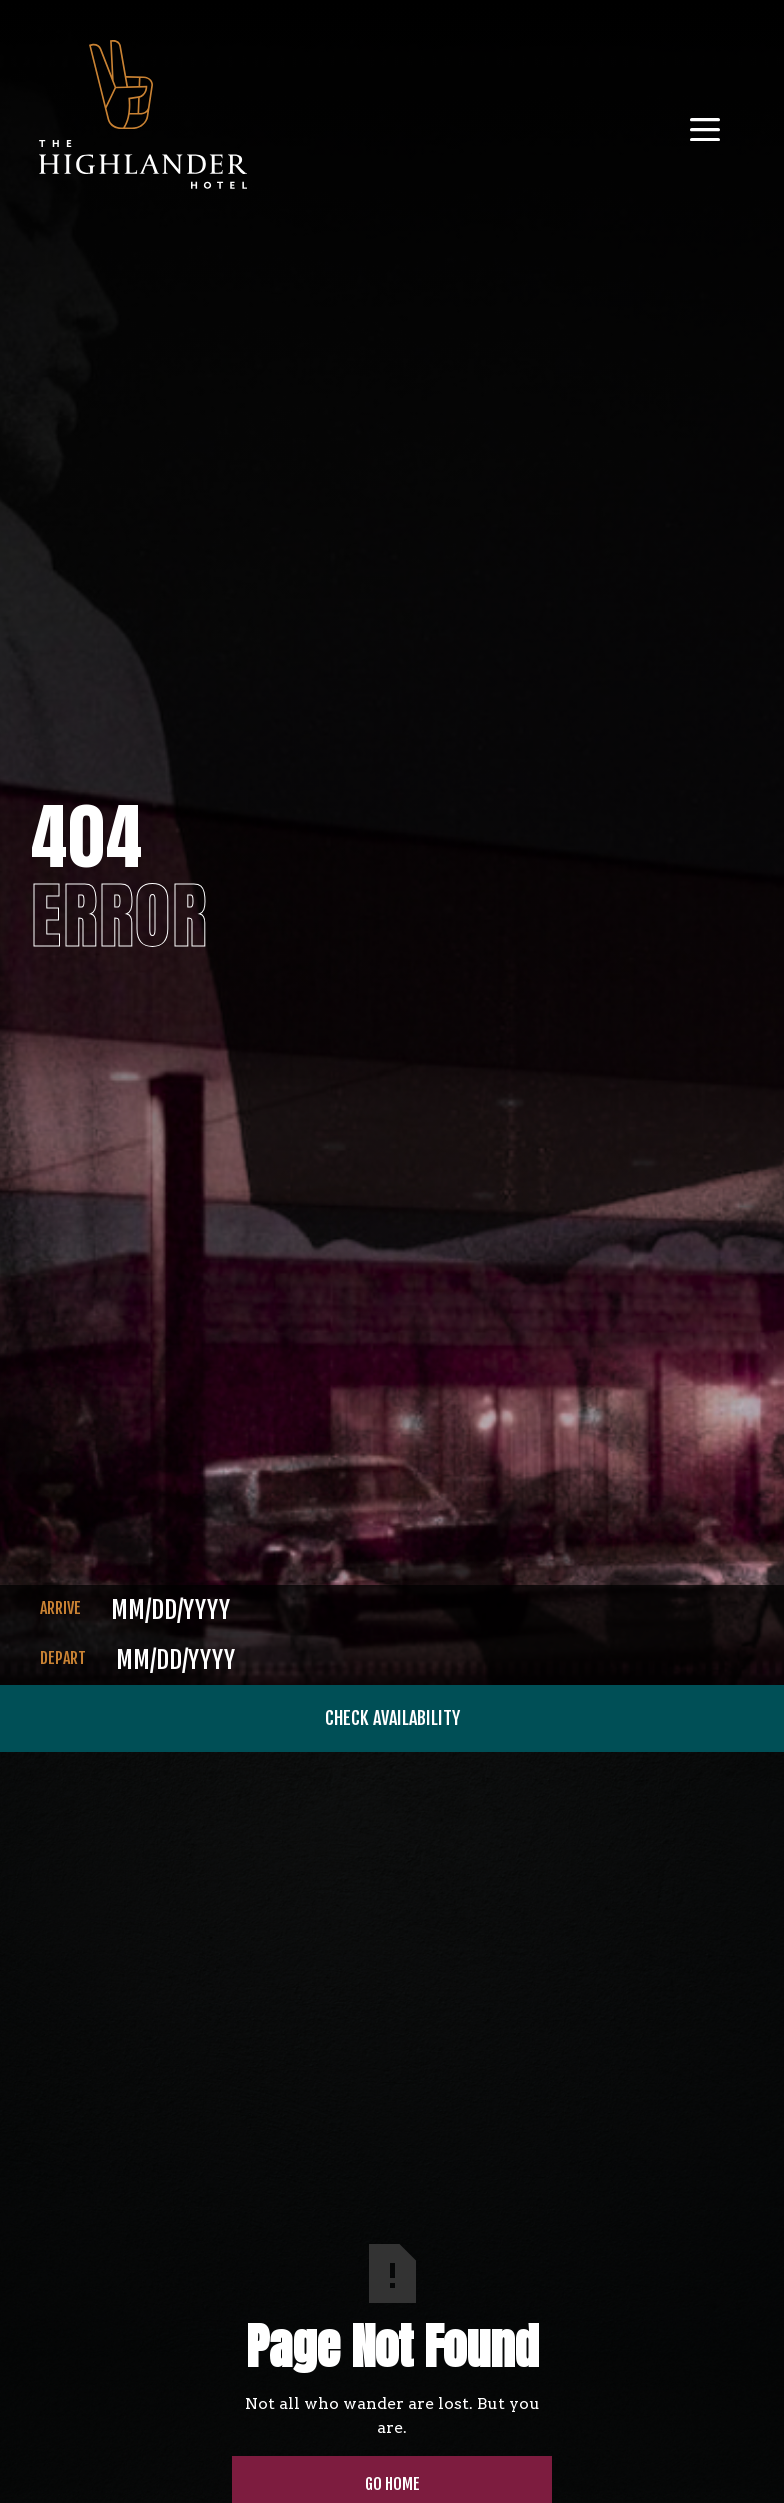  I want to click on ARRIVE, so click(60, 1608).